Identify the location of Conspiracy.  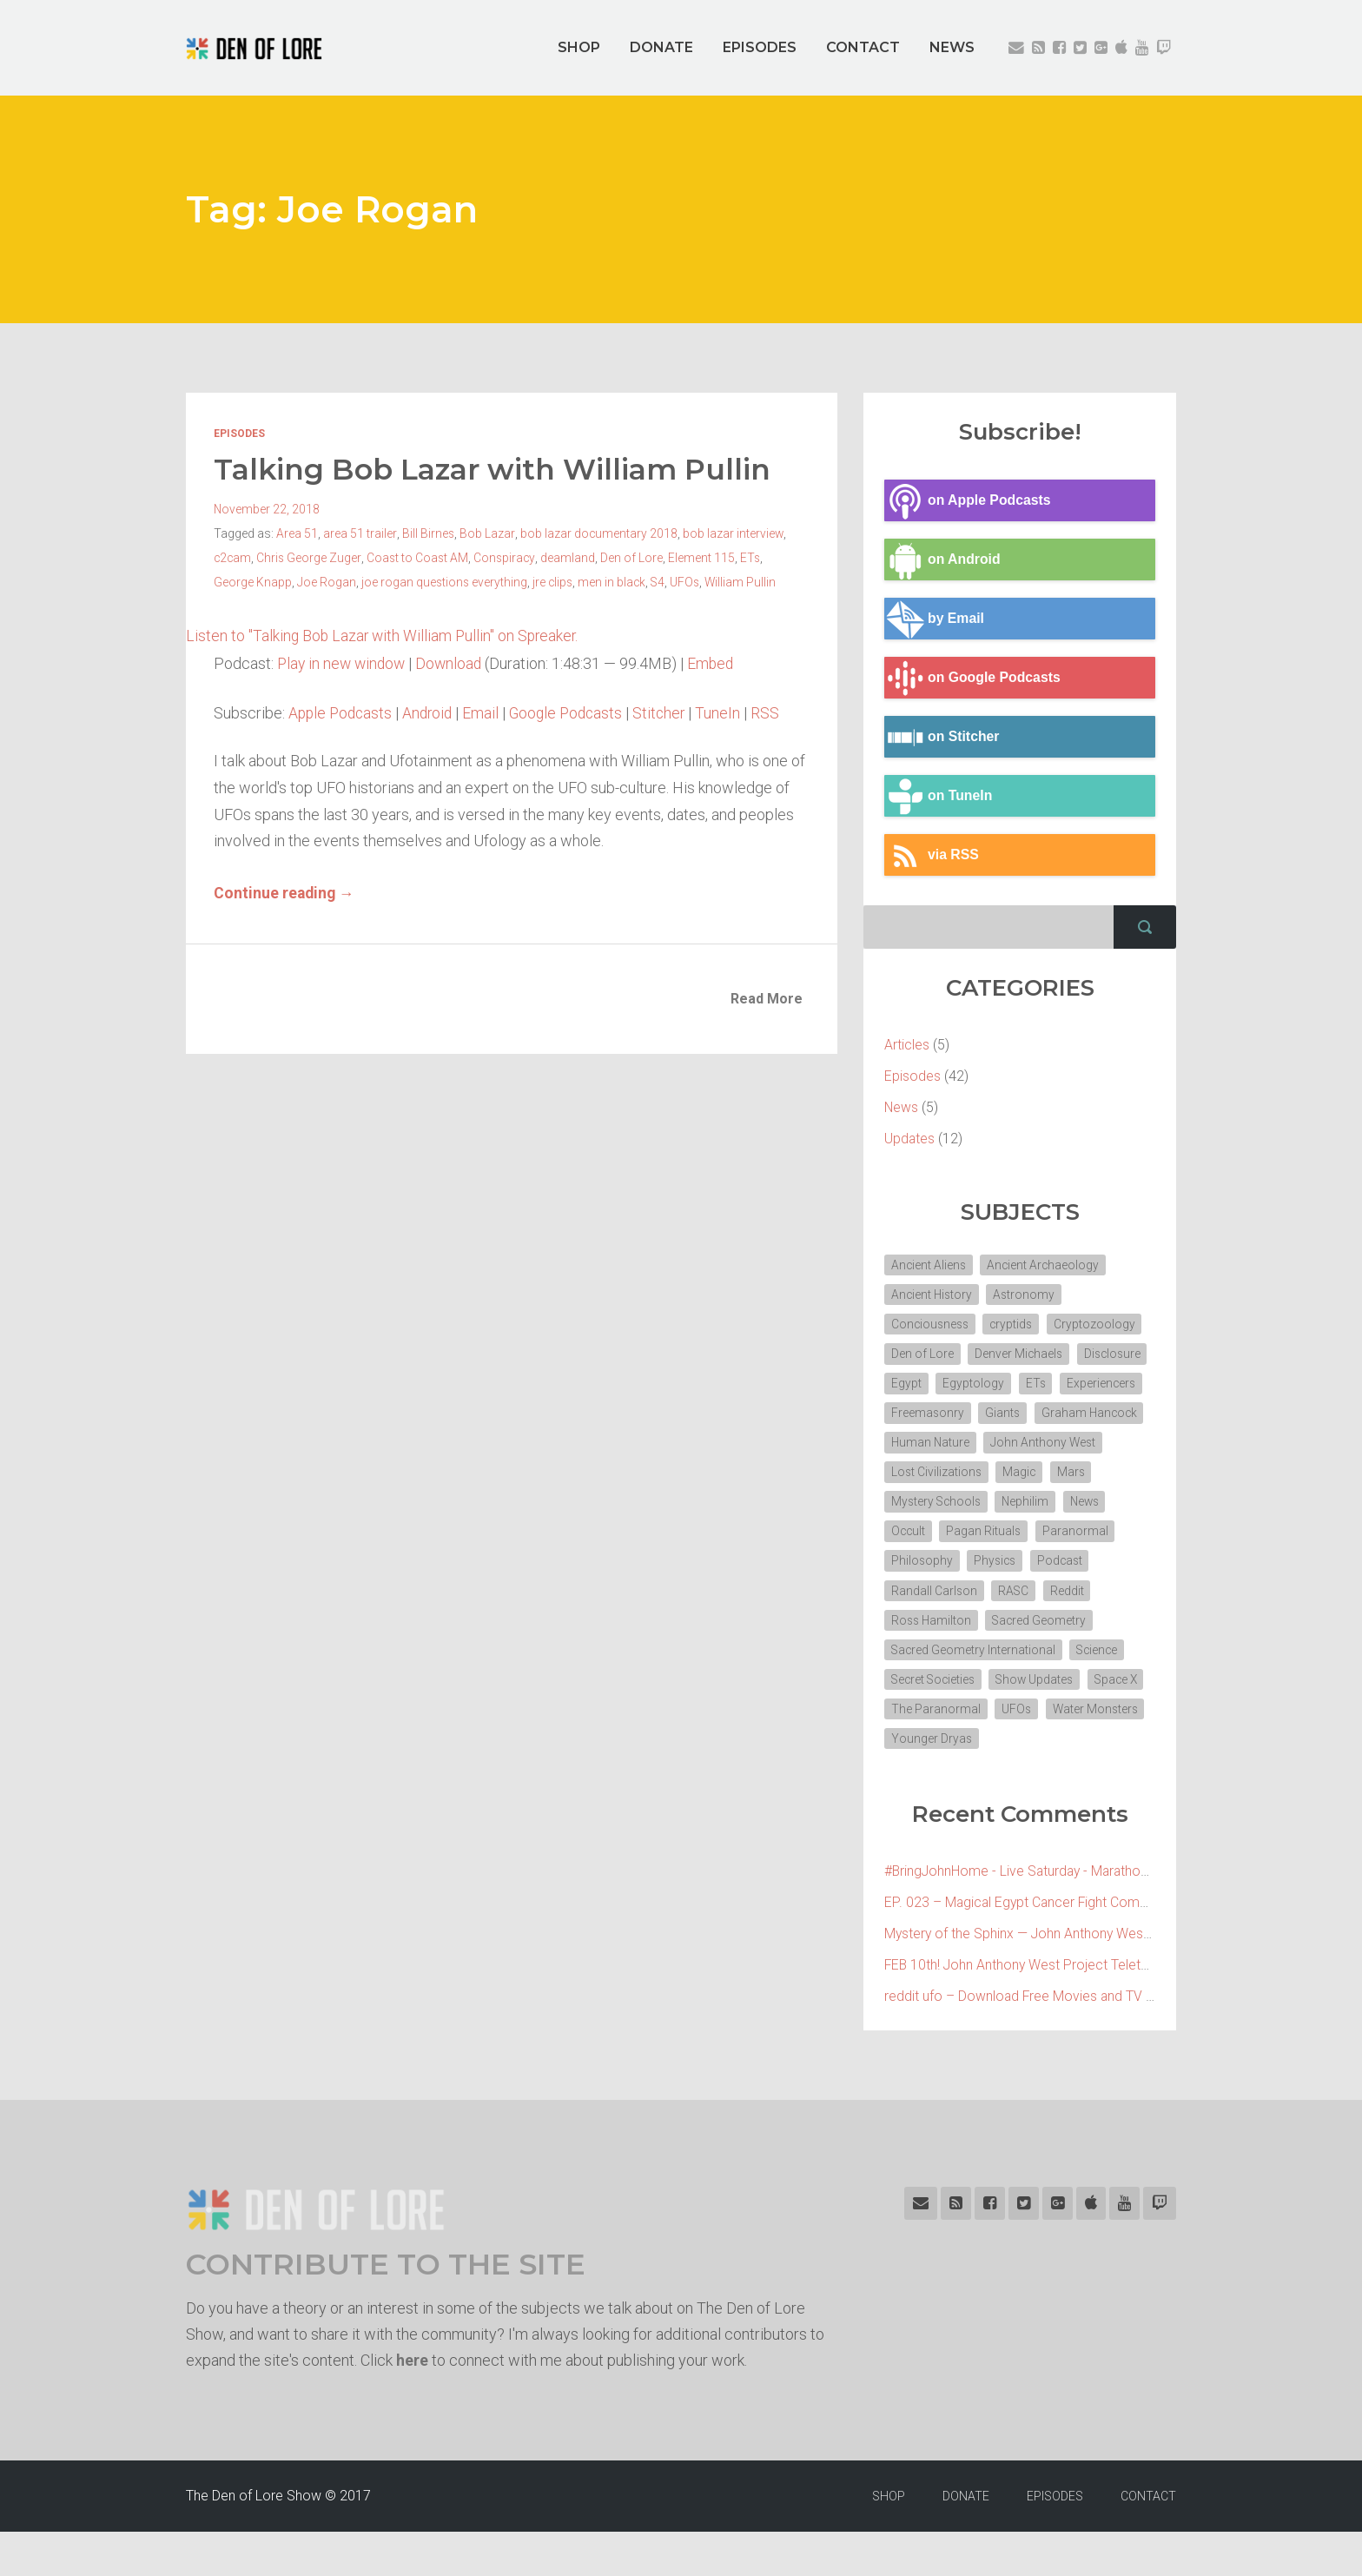
(508, 558).